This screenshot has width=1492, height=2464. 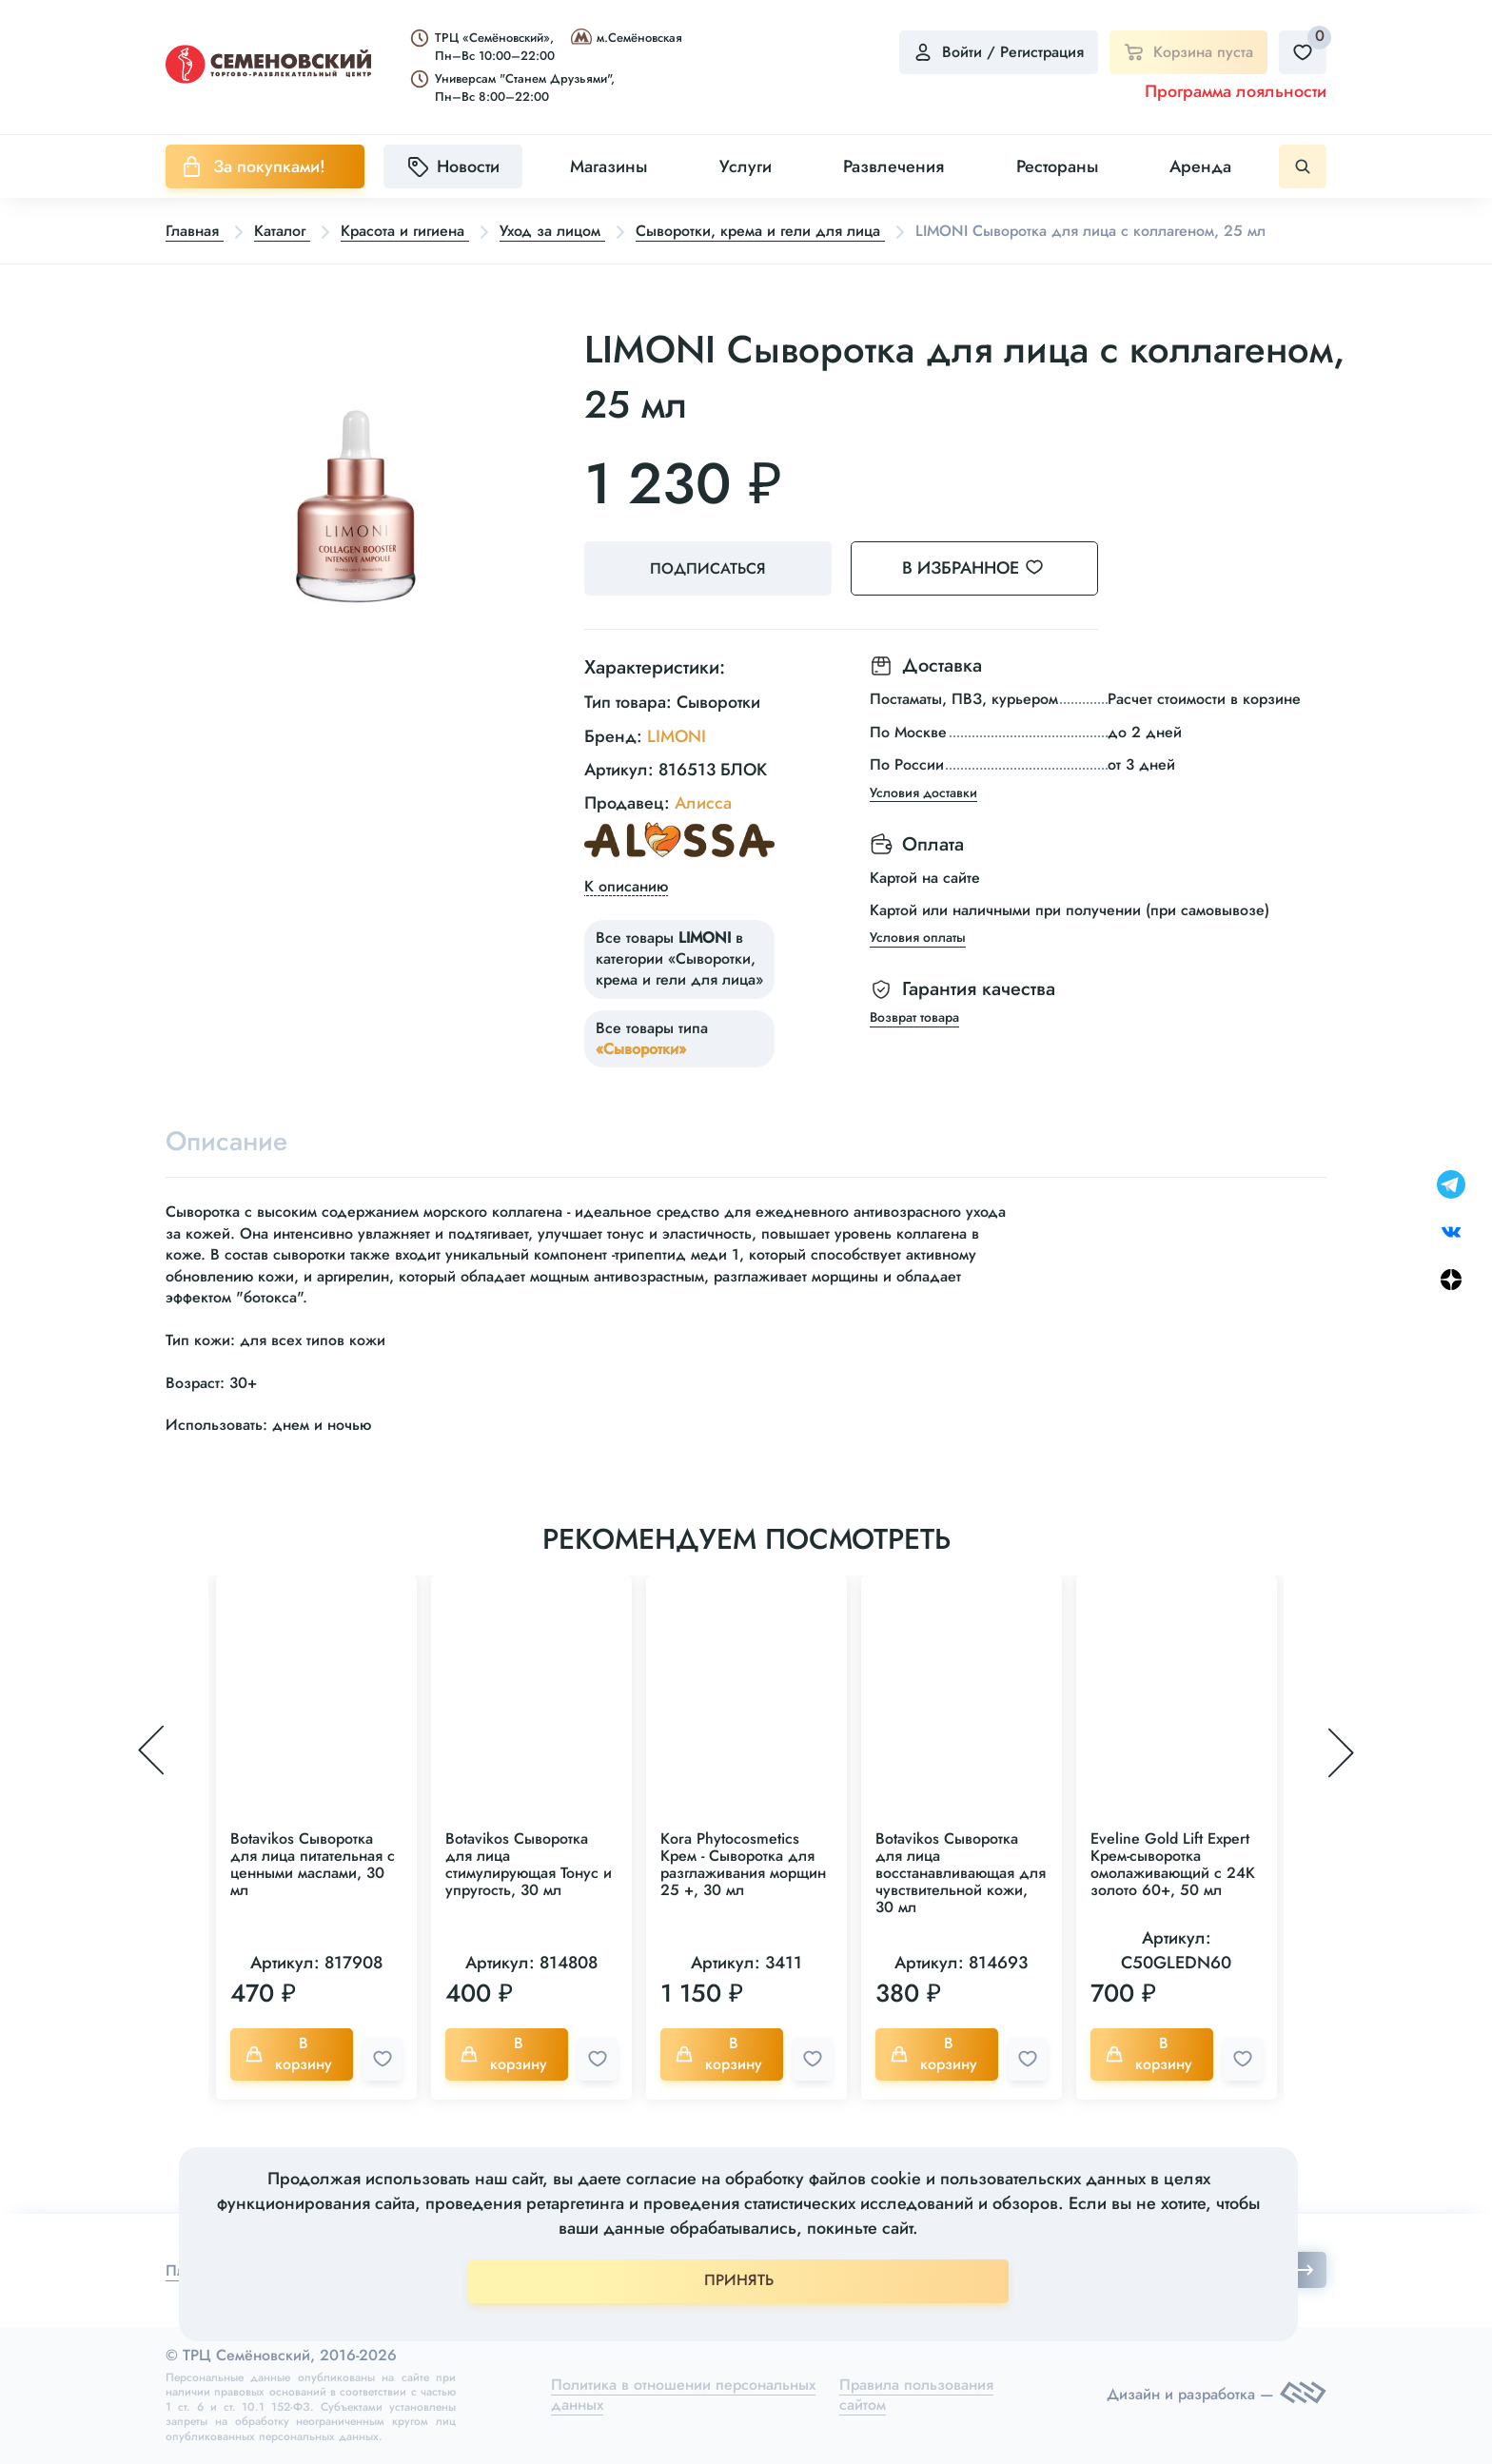 I want to click on Подписаться, so click(x=708, y=568).